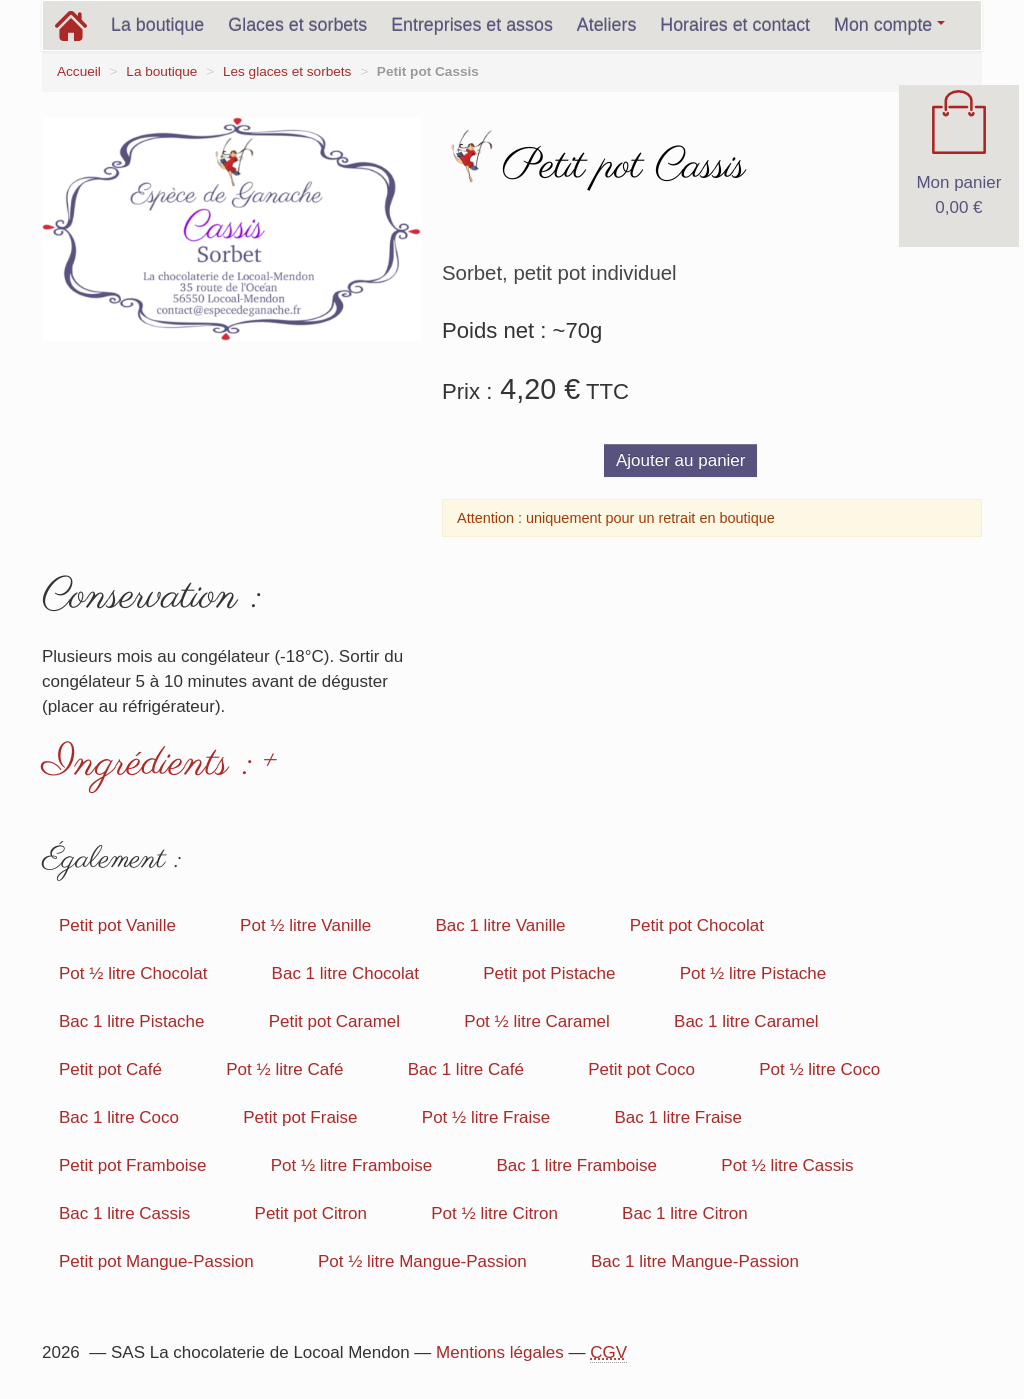  What do you see at coordinates (156, 1261) in the screenshot?
I see `Petit pot Mangue-Passion` at bounding box center [156, 1261].